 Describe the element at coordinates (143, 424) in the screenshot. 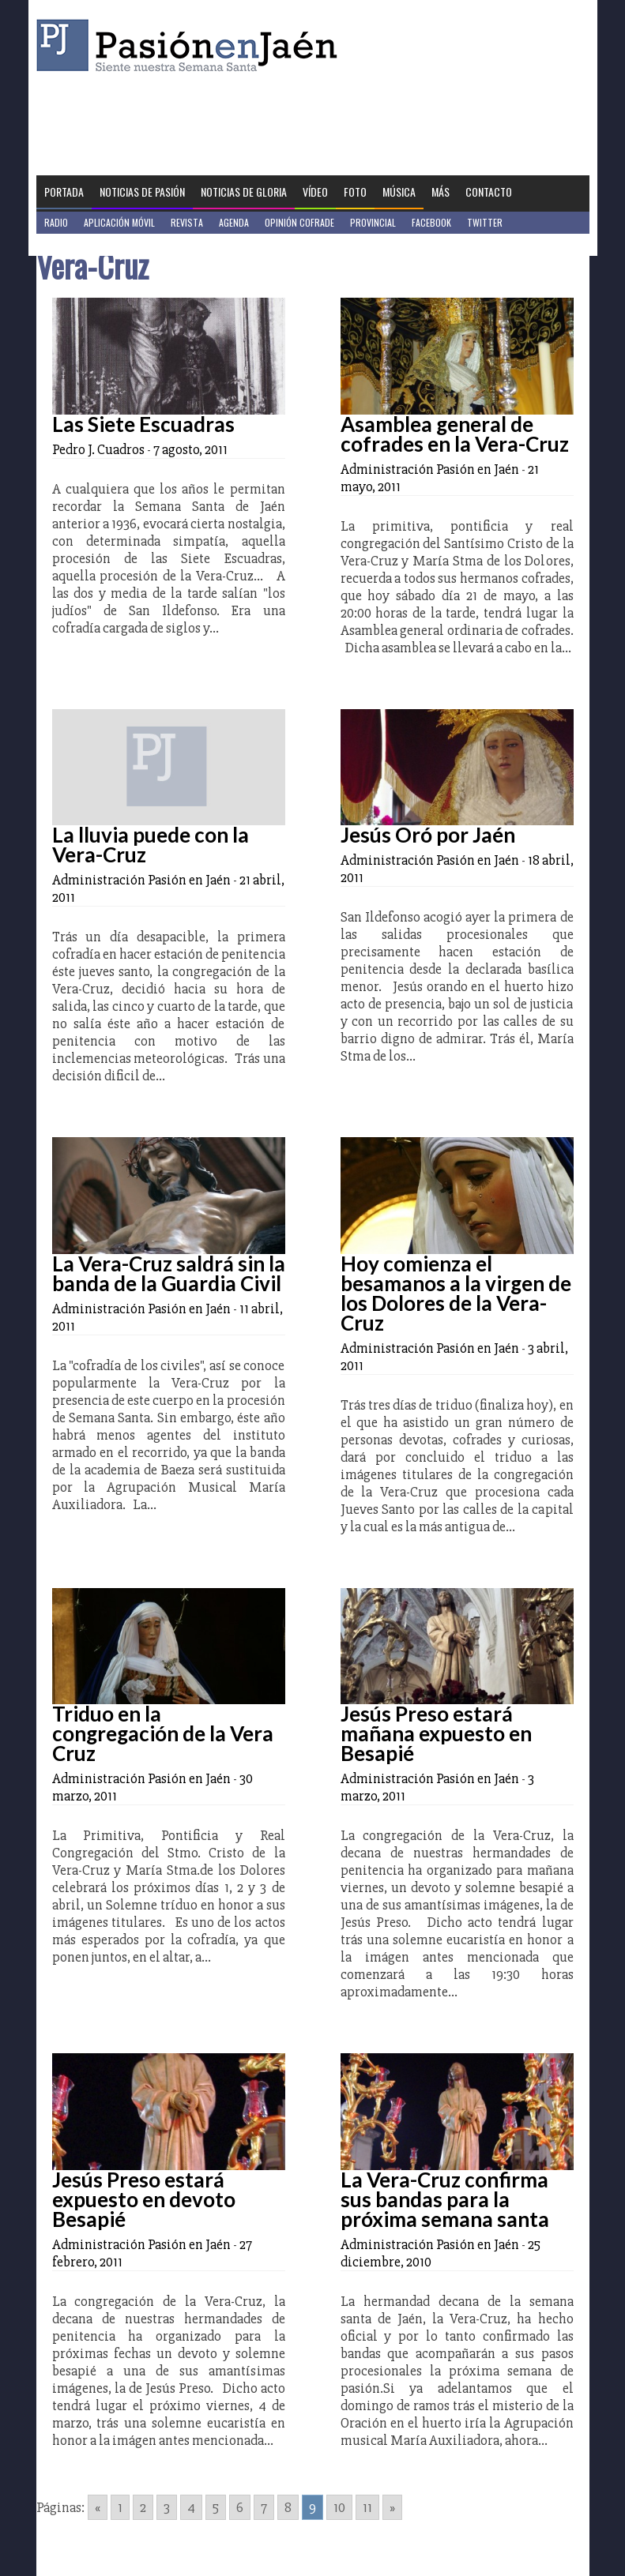

I see `Las Siete Escuadras` at that location.